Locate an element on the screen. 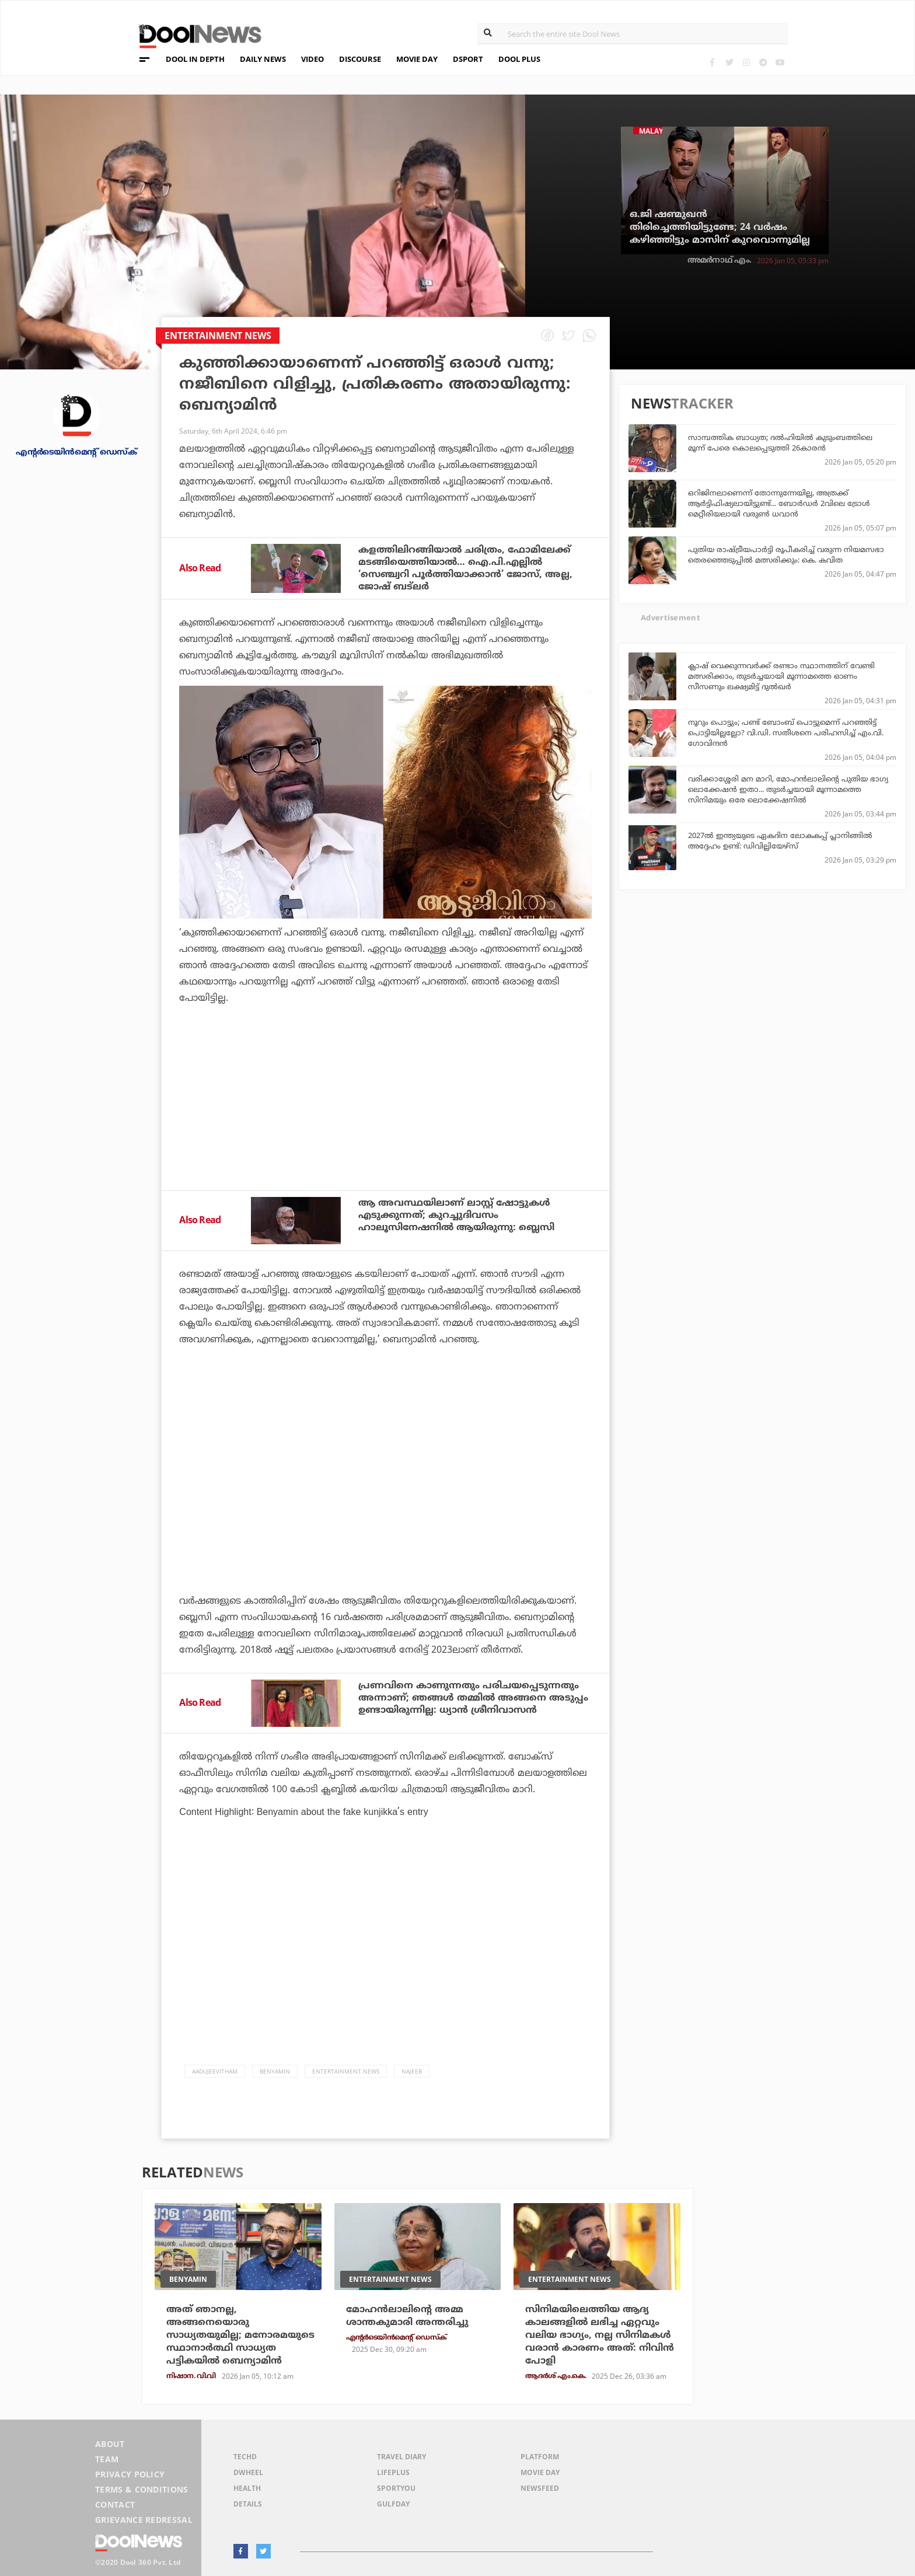  Platform is located at coordinates (540, 2457).